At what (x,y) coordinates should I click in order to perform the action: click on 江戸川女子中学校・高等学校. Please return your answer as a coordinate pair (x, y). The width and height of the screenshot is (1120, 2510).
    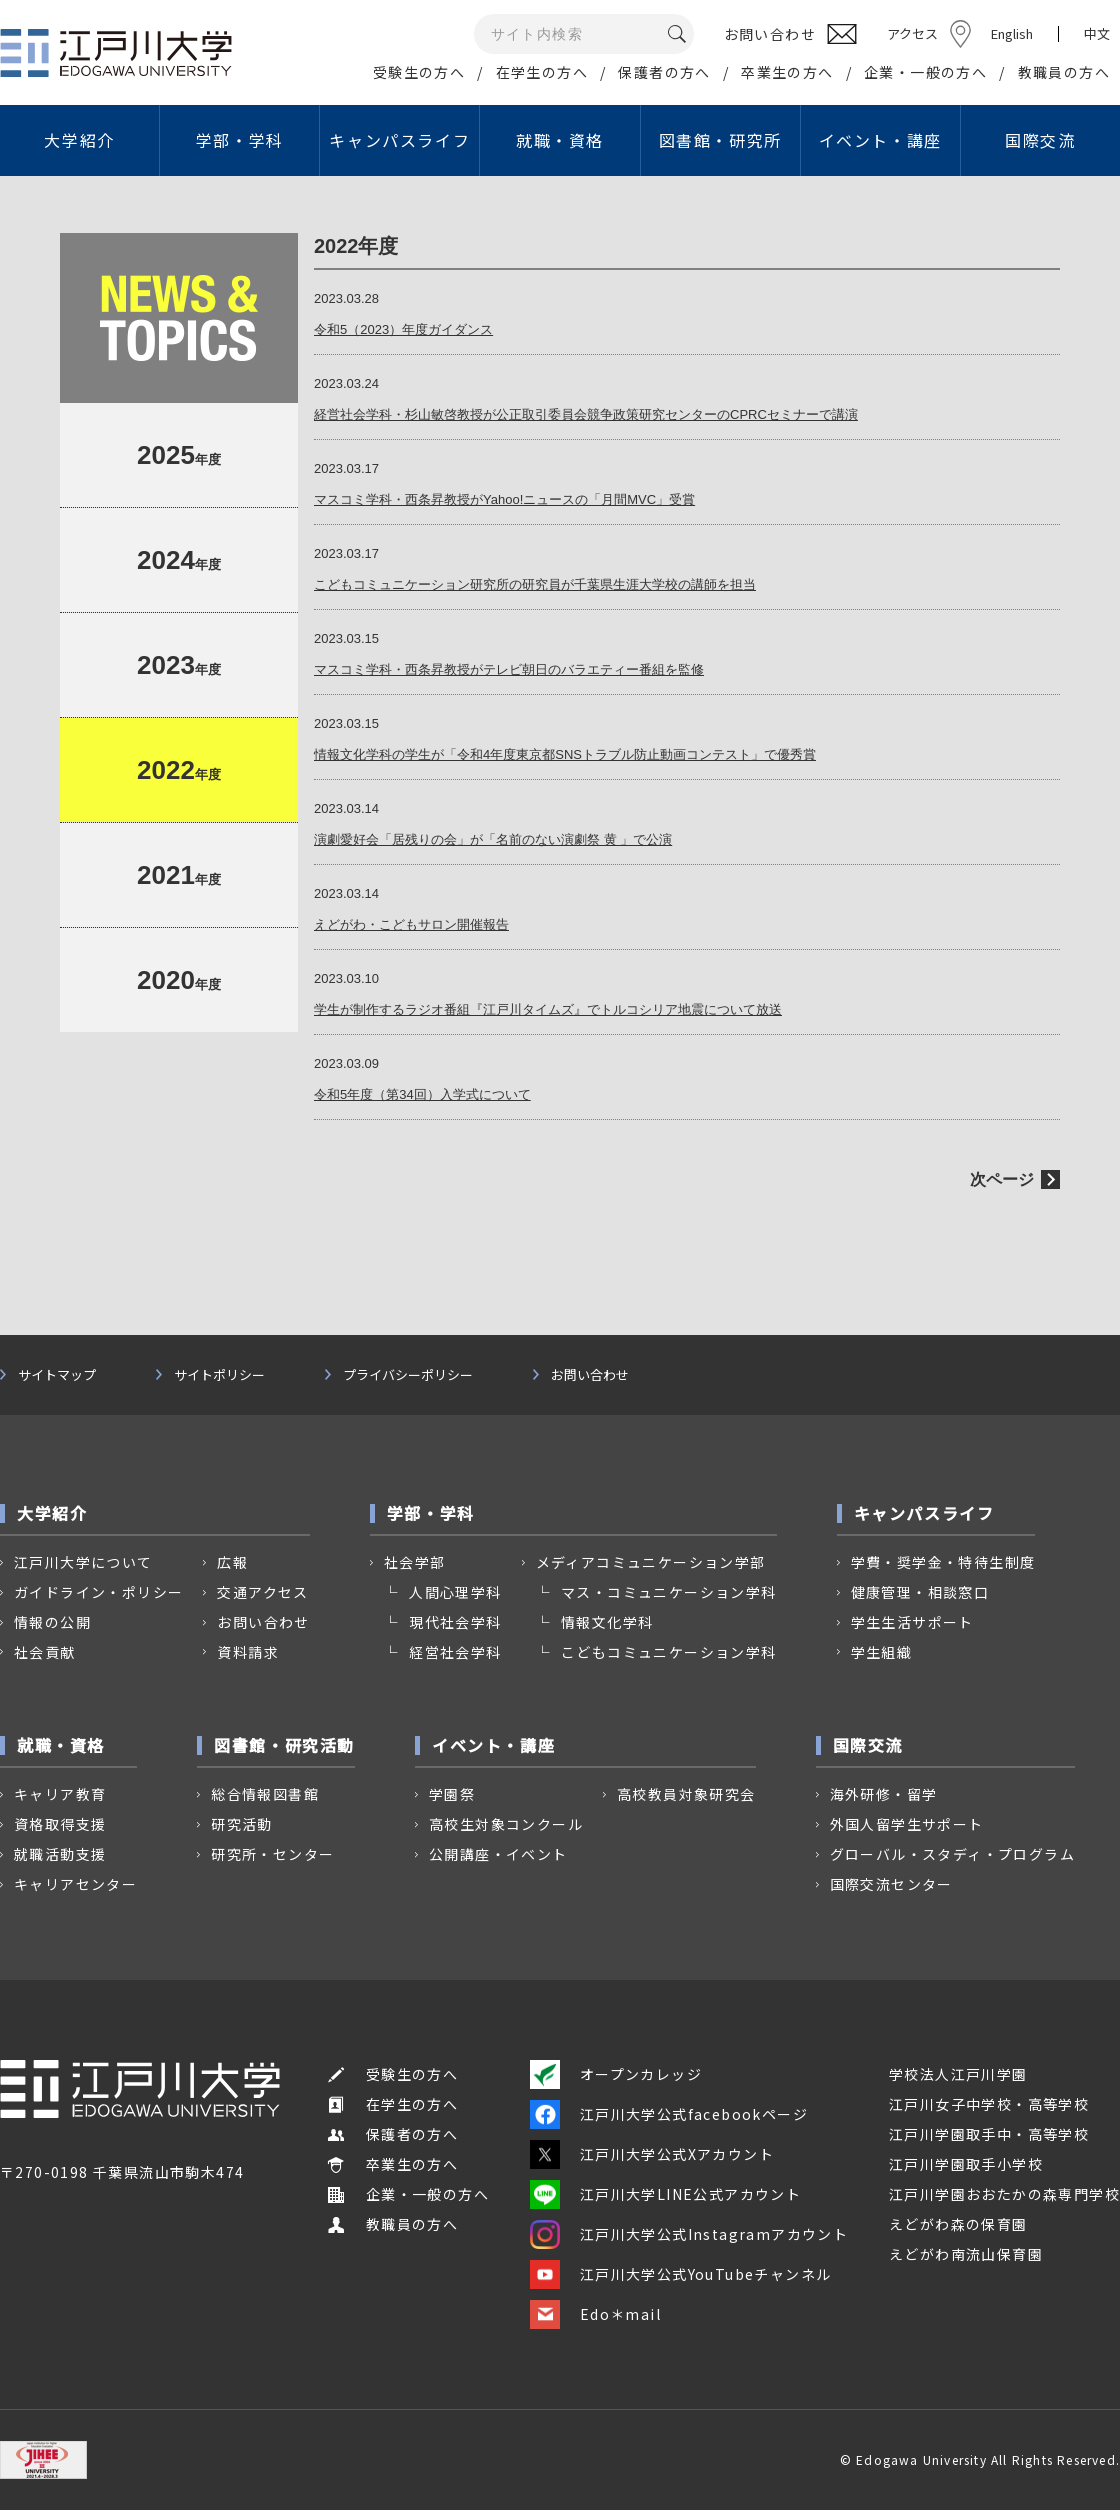
    Looking at the image, I should click on (989, 2104).